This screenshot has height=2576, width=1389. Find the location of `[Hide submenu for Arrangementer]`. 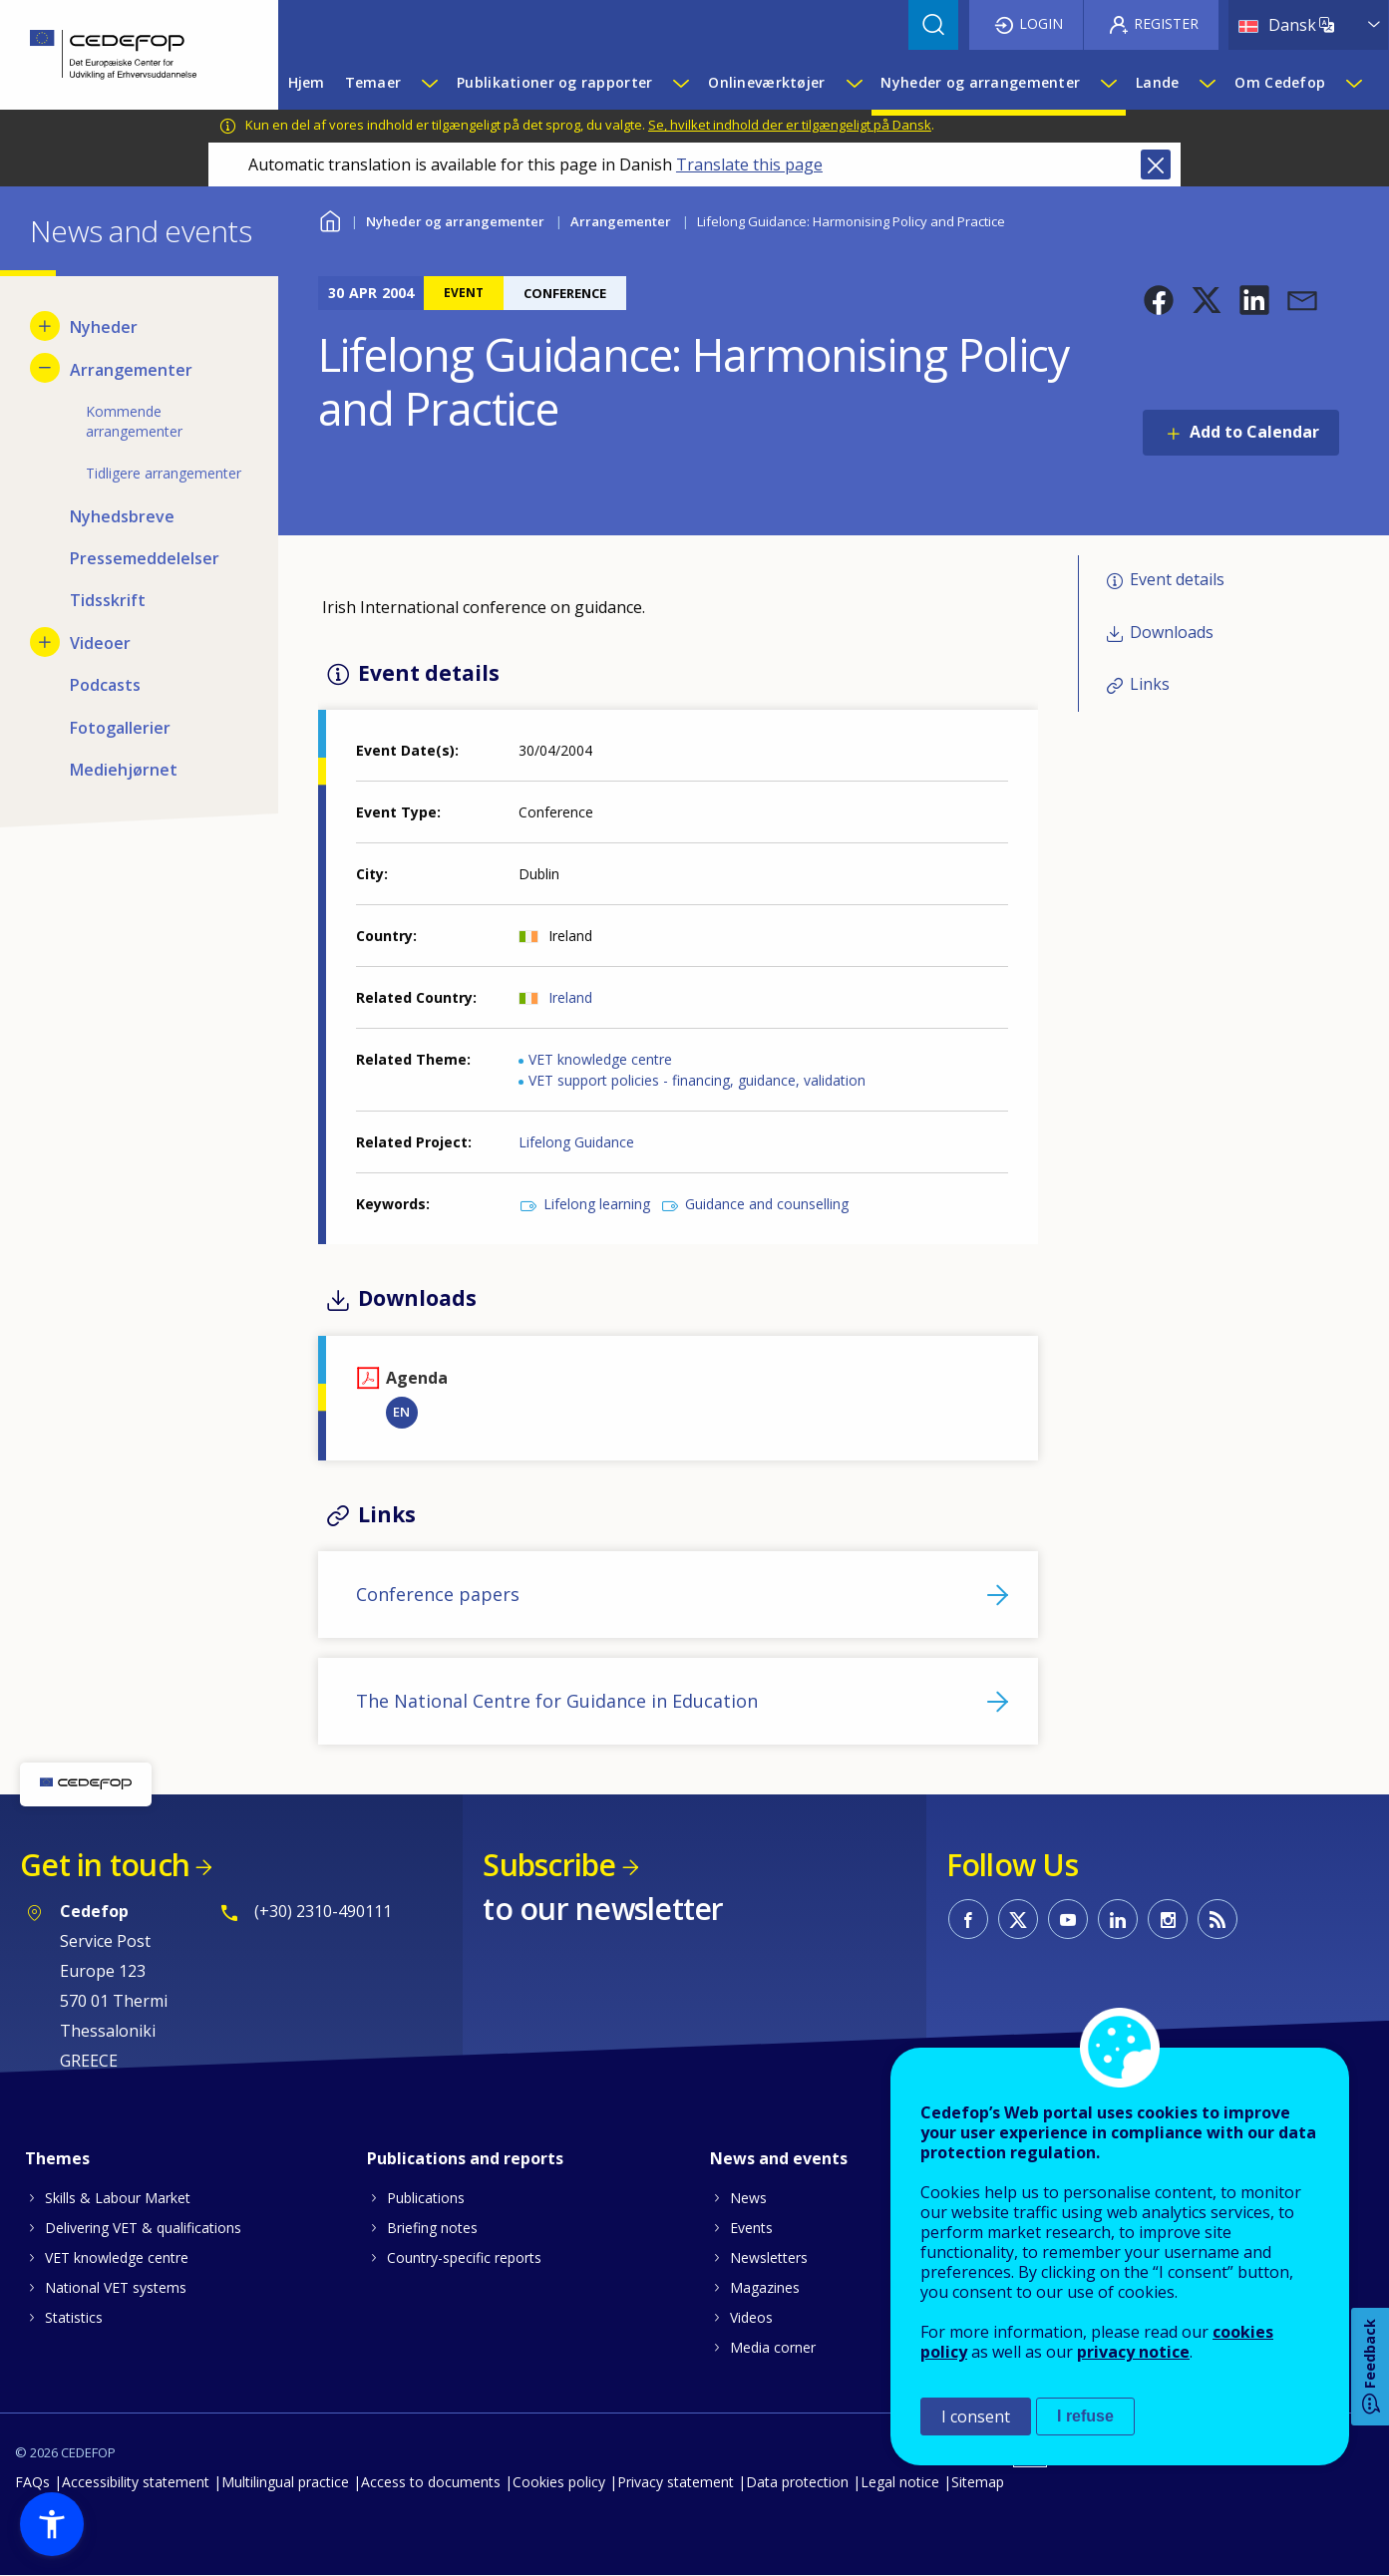

[Hide submenu for Arrangementer] is located at coordinates (45, 368).